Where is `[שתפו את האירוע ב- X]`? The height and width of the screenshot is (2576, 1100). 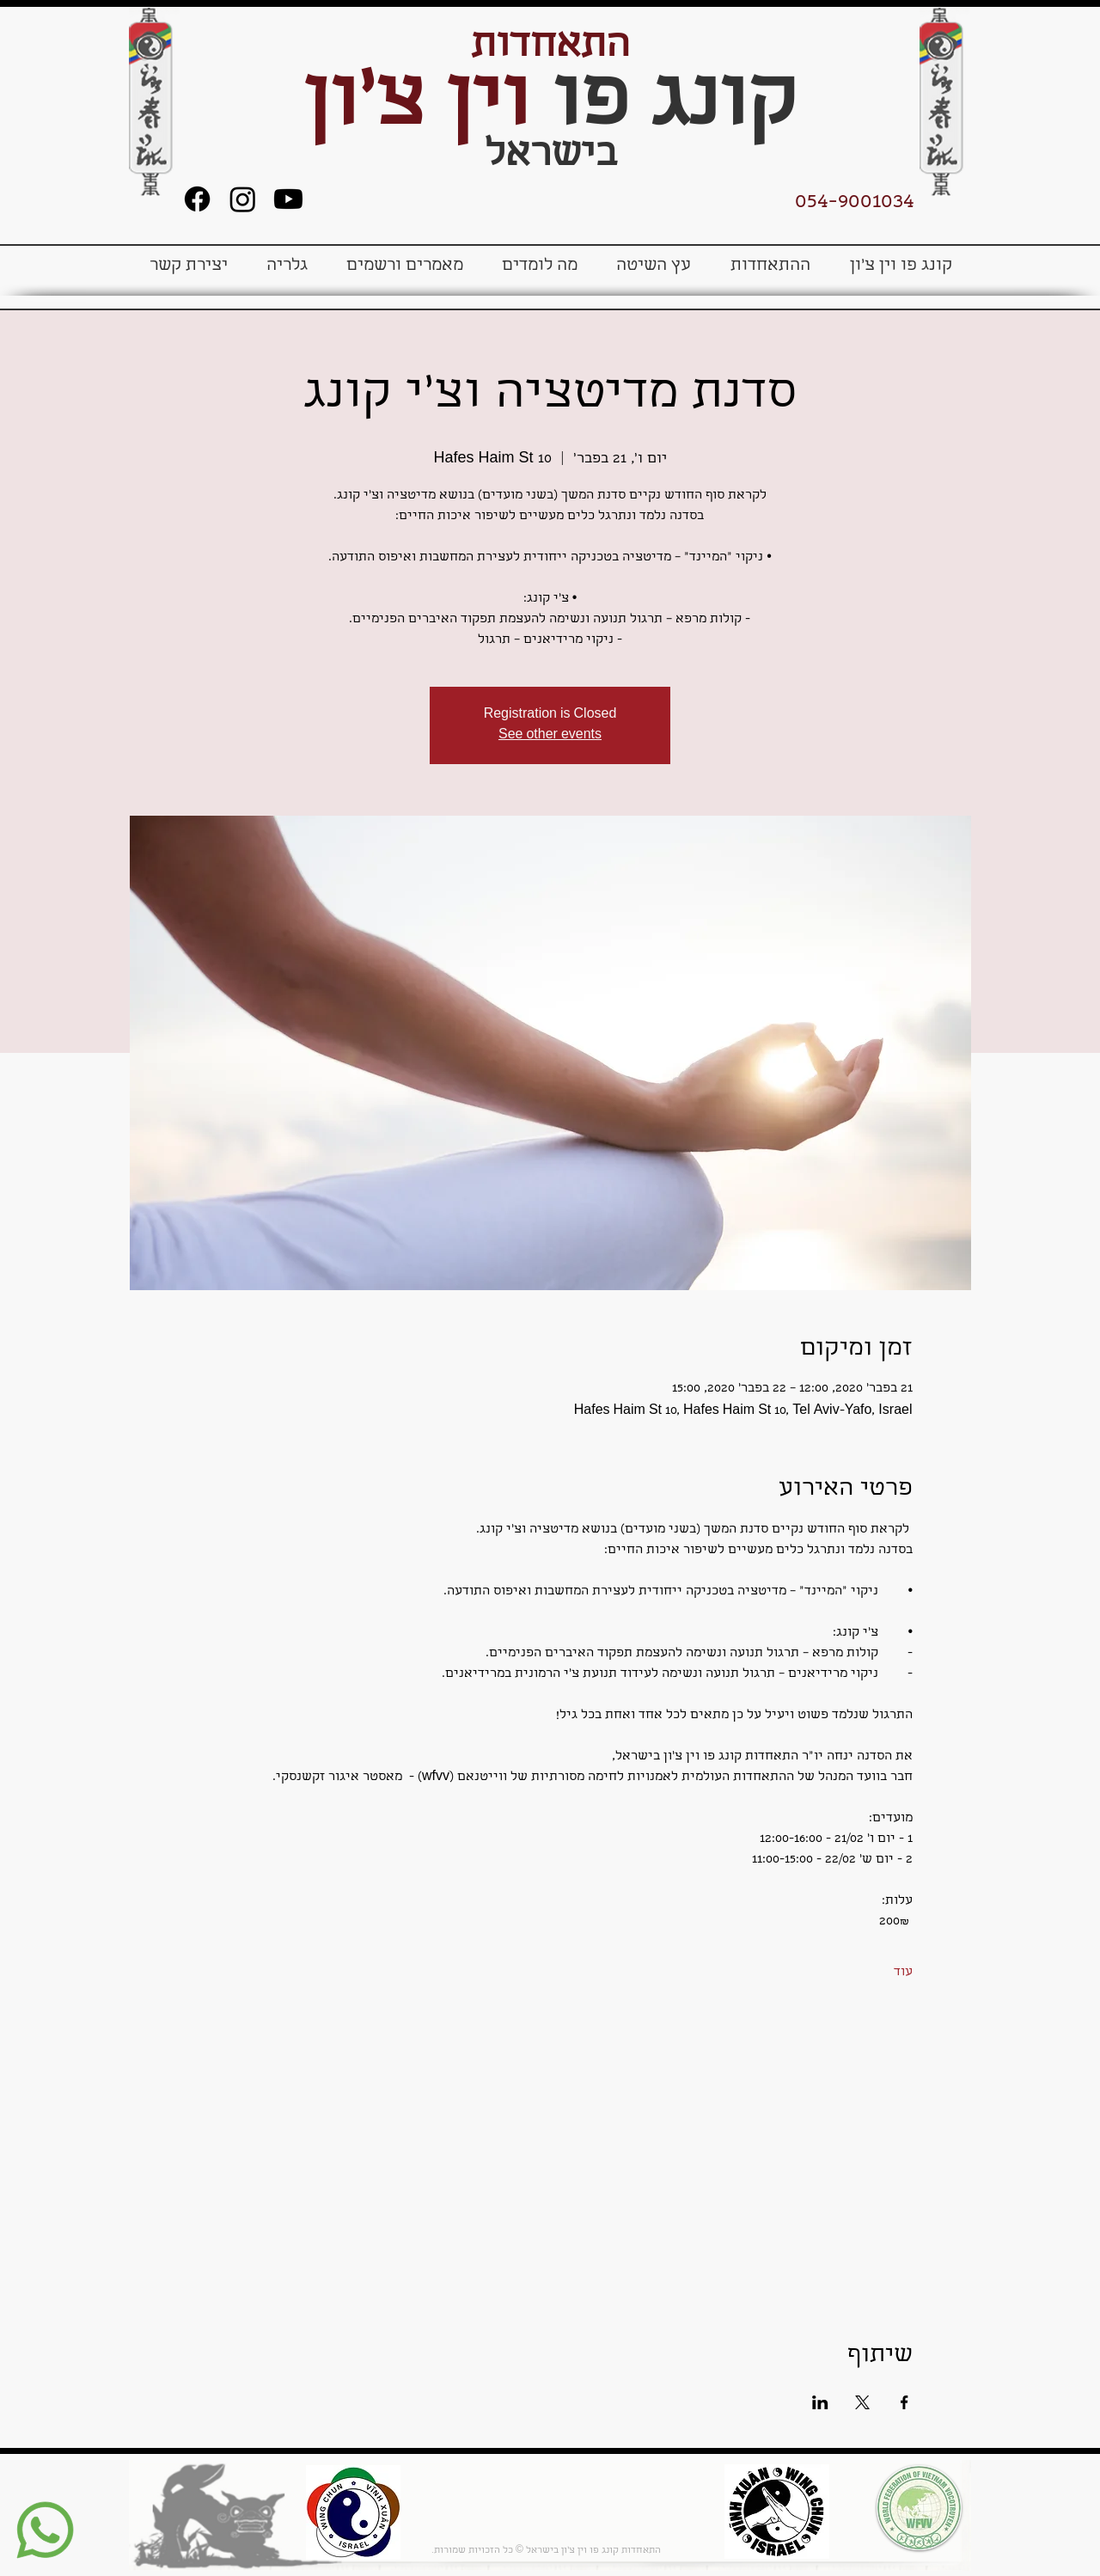 [שתפו את האירוע ב- X] is located at coordinates (862, 2402).